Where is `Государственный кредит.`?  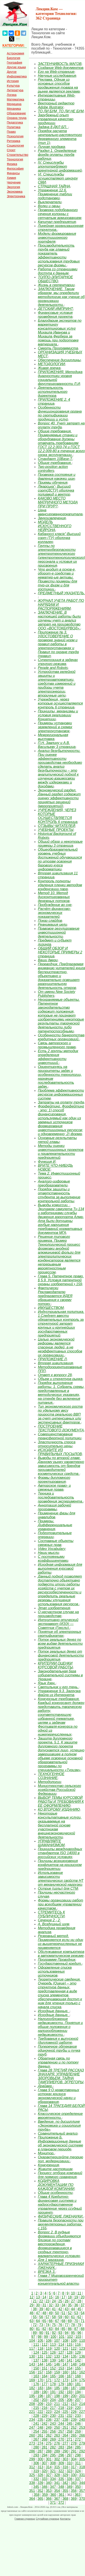 Государственный кредит. is located at coordinates (60, 1963).